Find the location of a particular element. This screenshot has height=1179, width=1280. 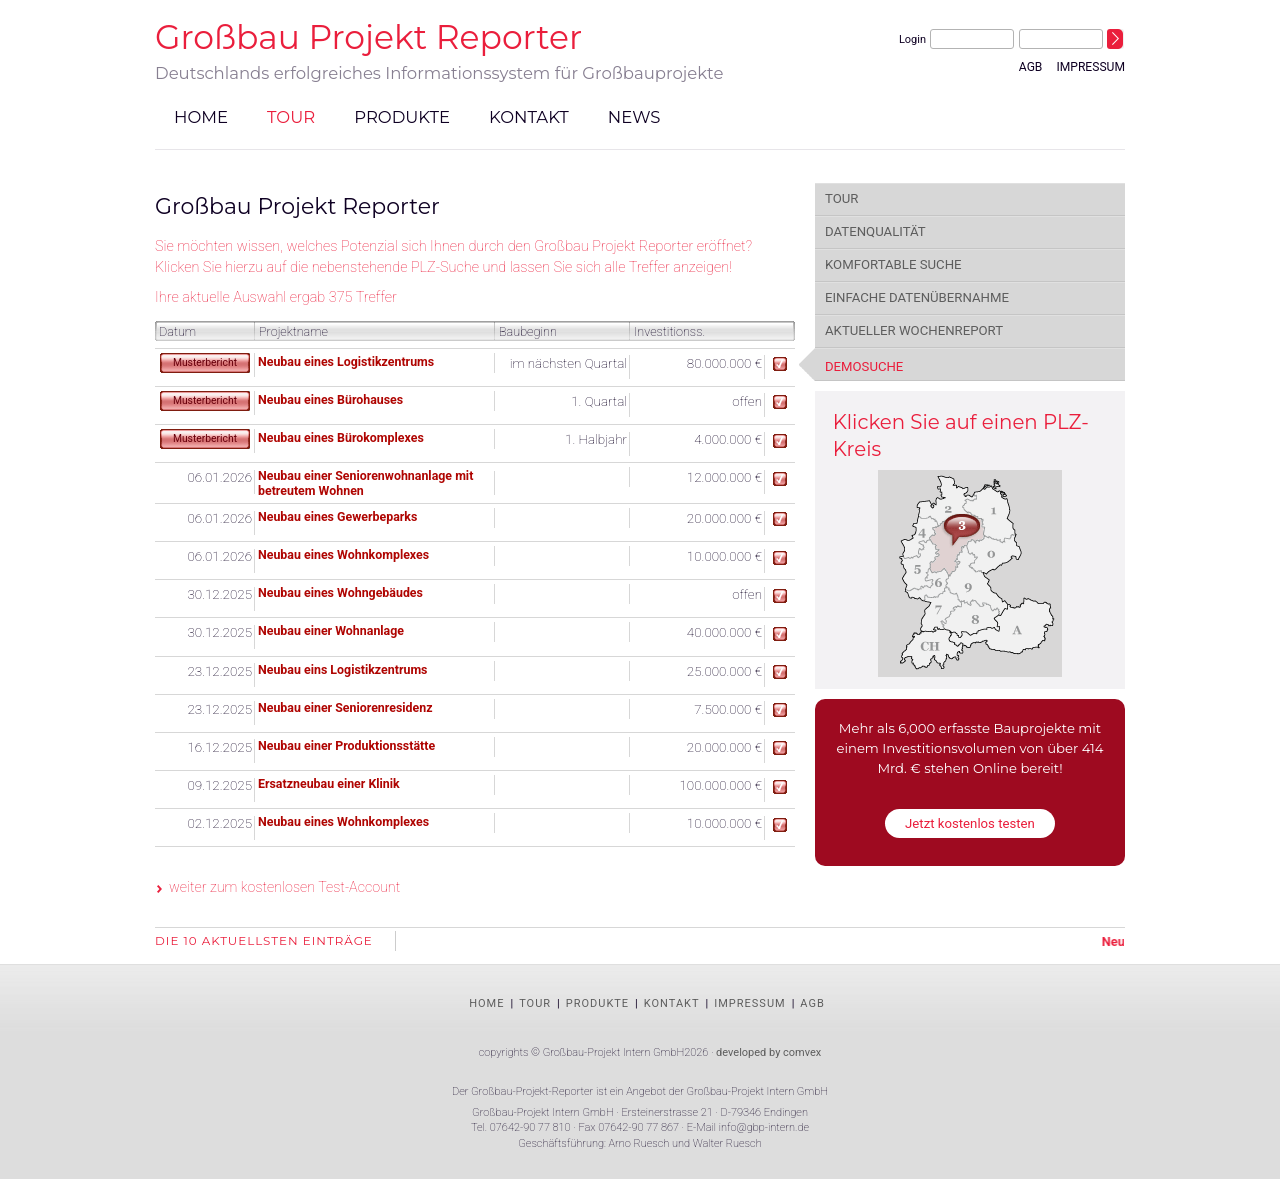

AGB is located at coordinates (1031, 67).